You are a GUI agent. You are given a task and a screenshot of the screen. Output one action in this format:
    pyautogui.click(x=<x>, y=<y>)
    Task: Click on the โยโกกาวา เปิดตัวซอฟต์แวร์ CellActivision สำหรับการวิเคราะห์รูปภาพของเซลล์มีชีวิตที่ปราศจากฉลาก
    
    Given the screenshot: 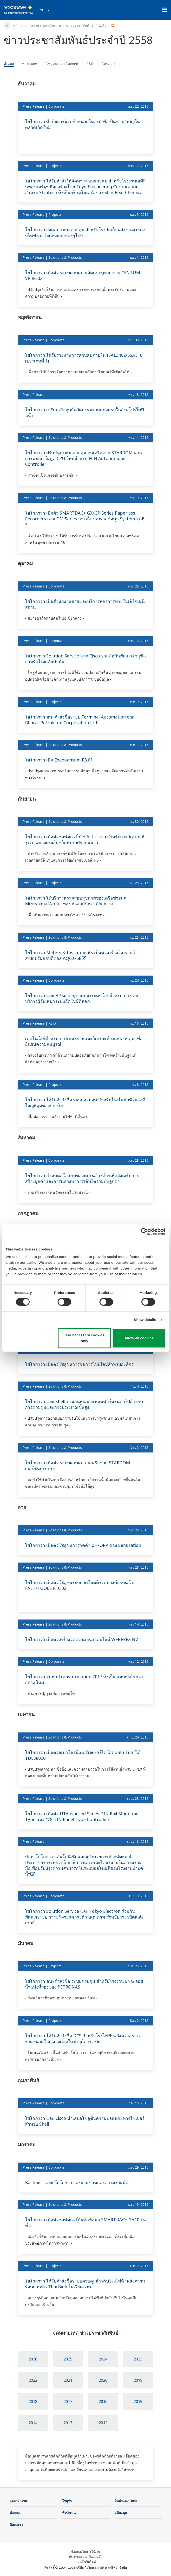 What is the action you would take?
    pyautogui.click(x=85, y=839)
    